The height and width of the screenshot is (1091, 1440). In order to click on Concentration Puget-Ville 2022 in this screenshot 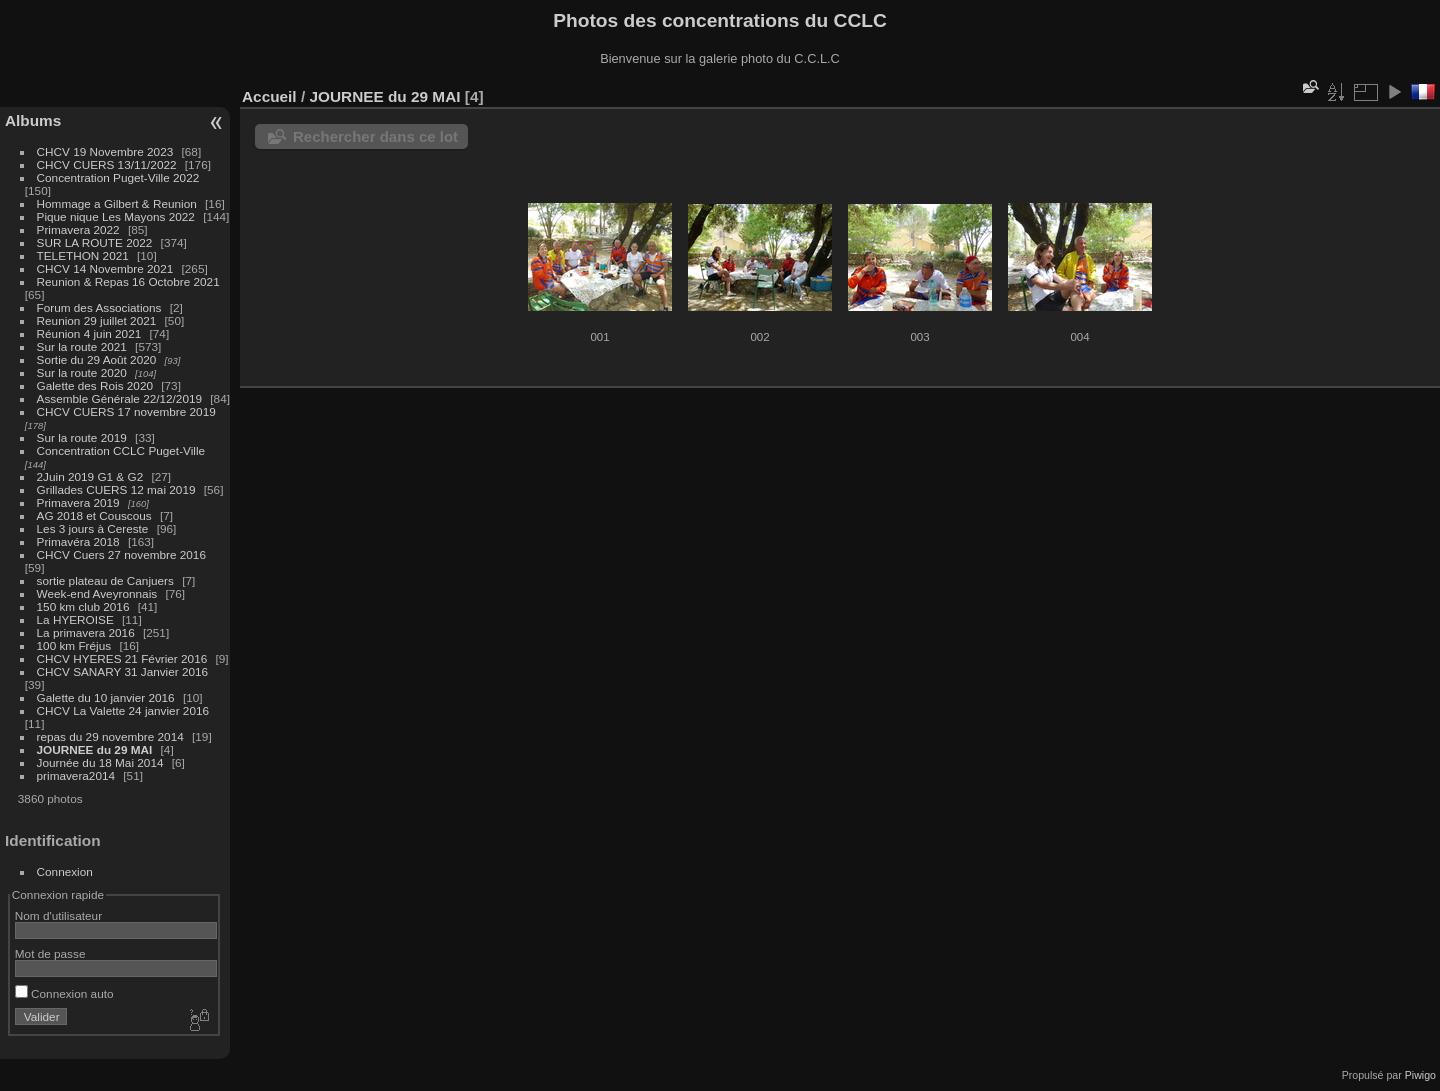, I will do `click(118, 177)`.